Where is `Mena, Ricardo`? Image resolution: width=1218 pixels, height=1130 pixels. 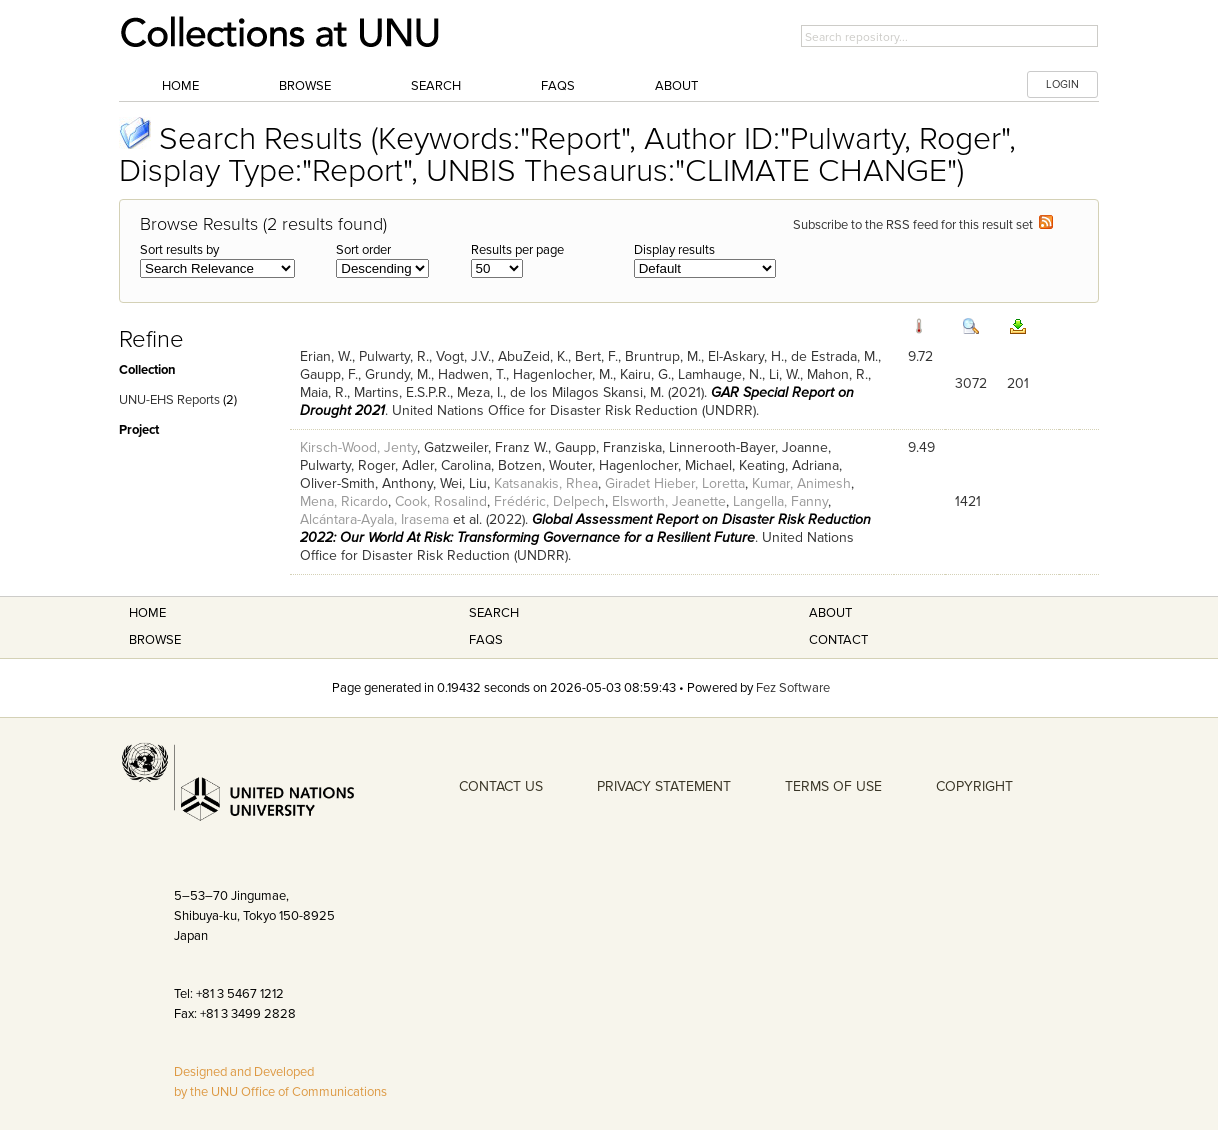
Mena, Ricardo is located at coordinates (344, 501).